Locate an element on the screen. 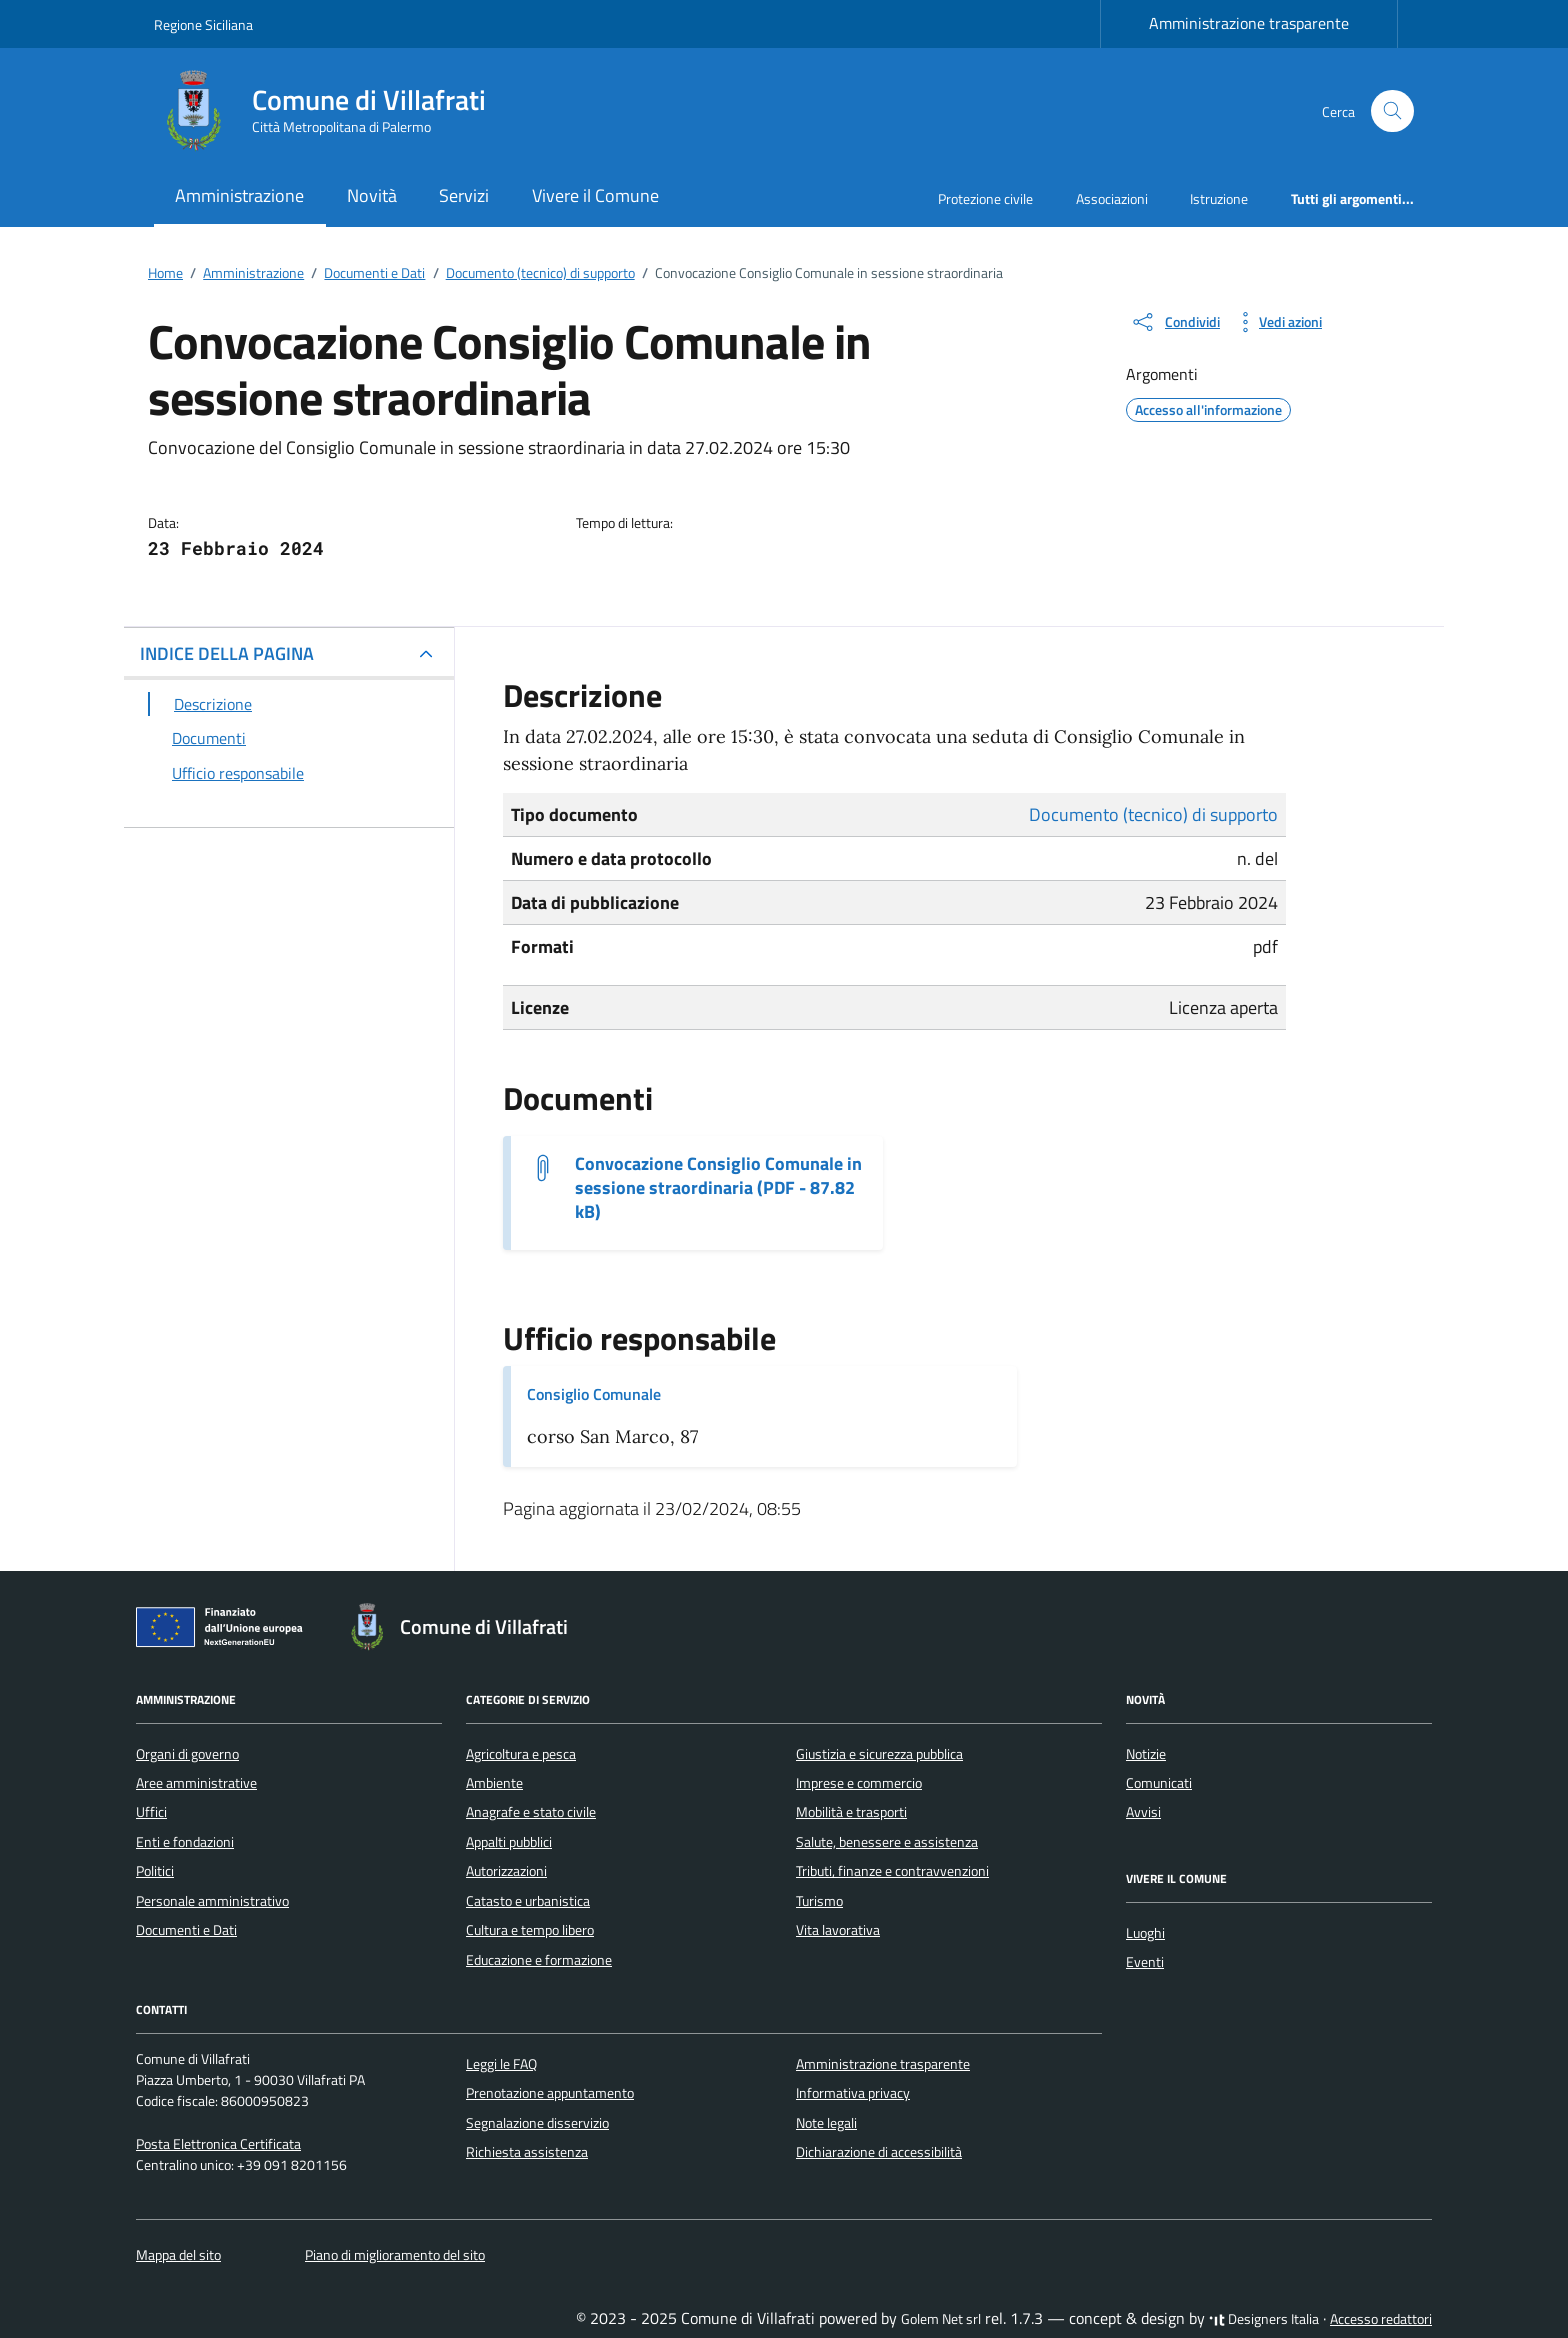 Image resolution: width=1568 pixels, height=2338 pixels. Prenotazione appuntamento is located at coordinates (550, 2093).